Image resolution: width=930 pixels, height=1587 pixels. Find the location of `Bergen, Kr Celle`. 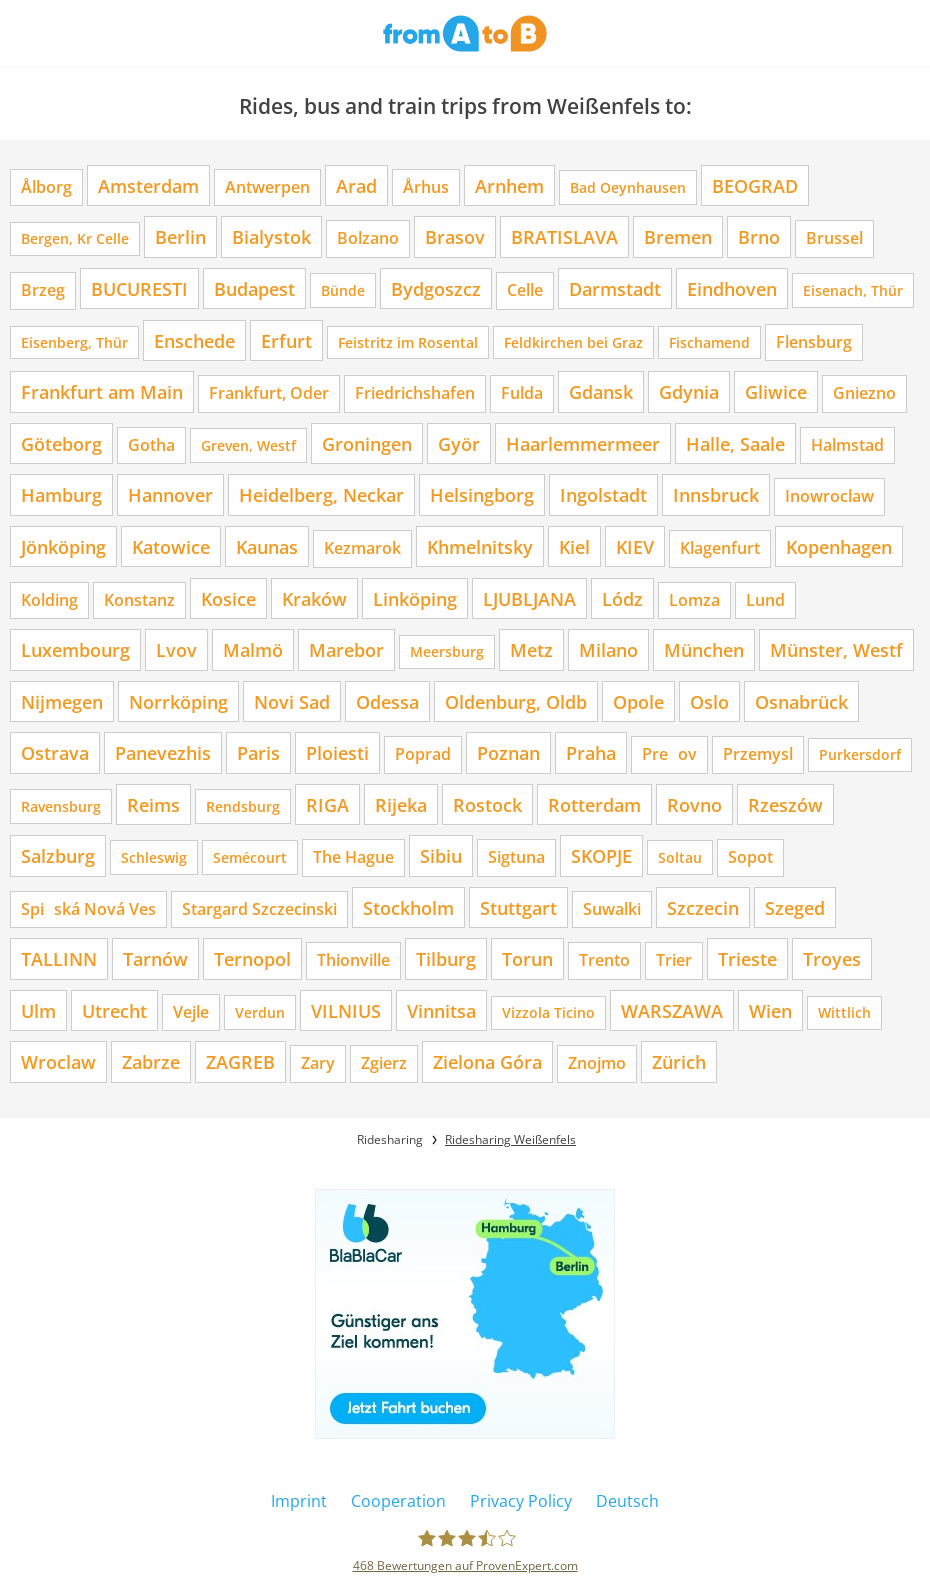

Bergen, Kr Celle is located at coordinates (75, 238).